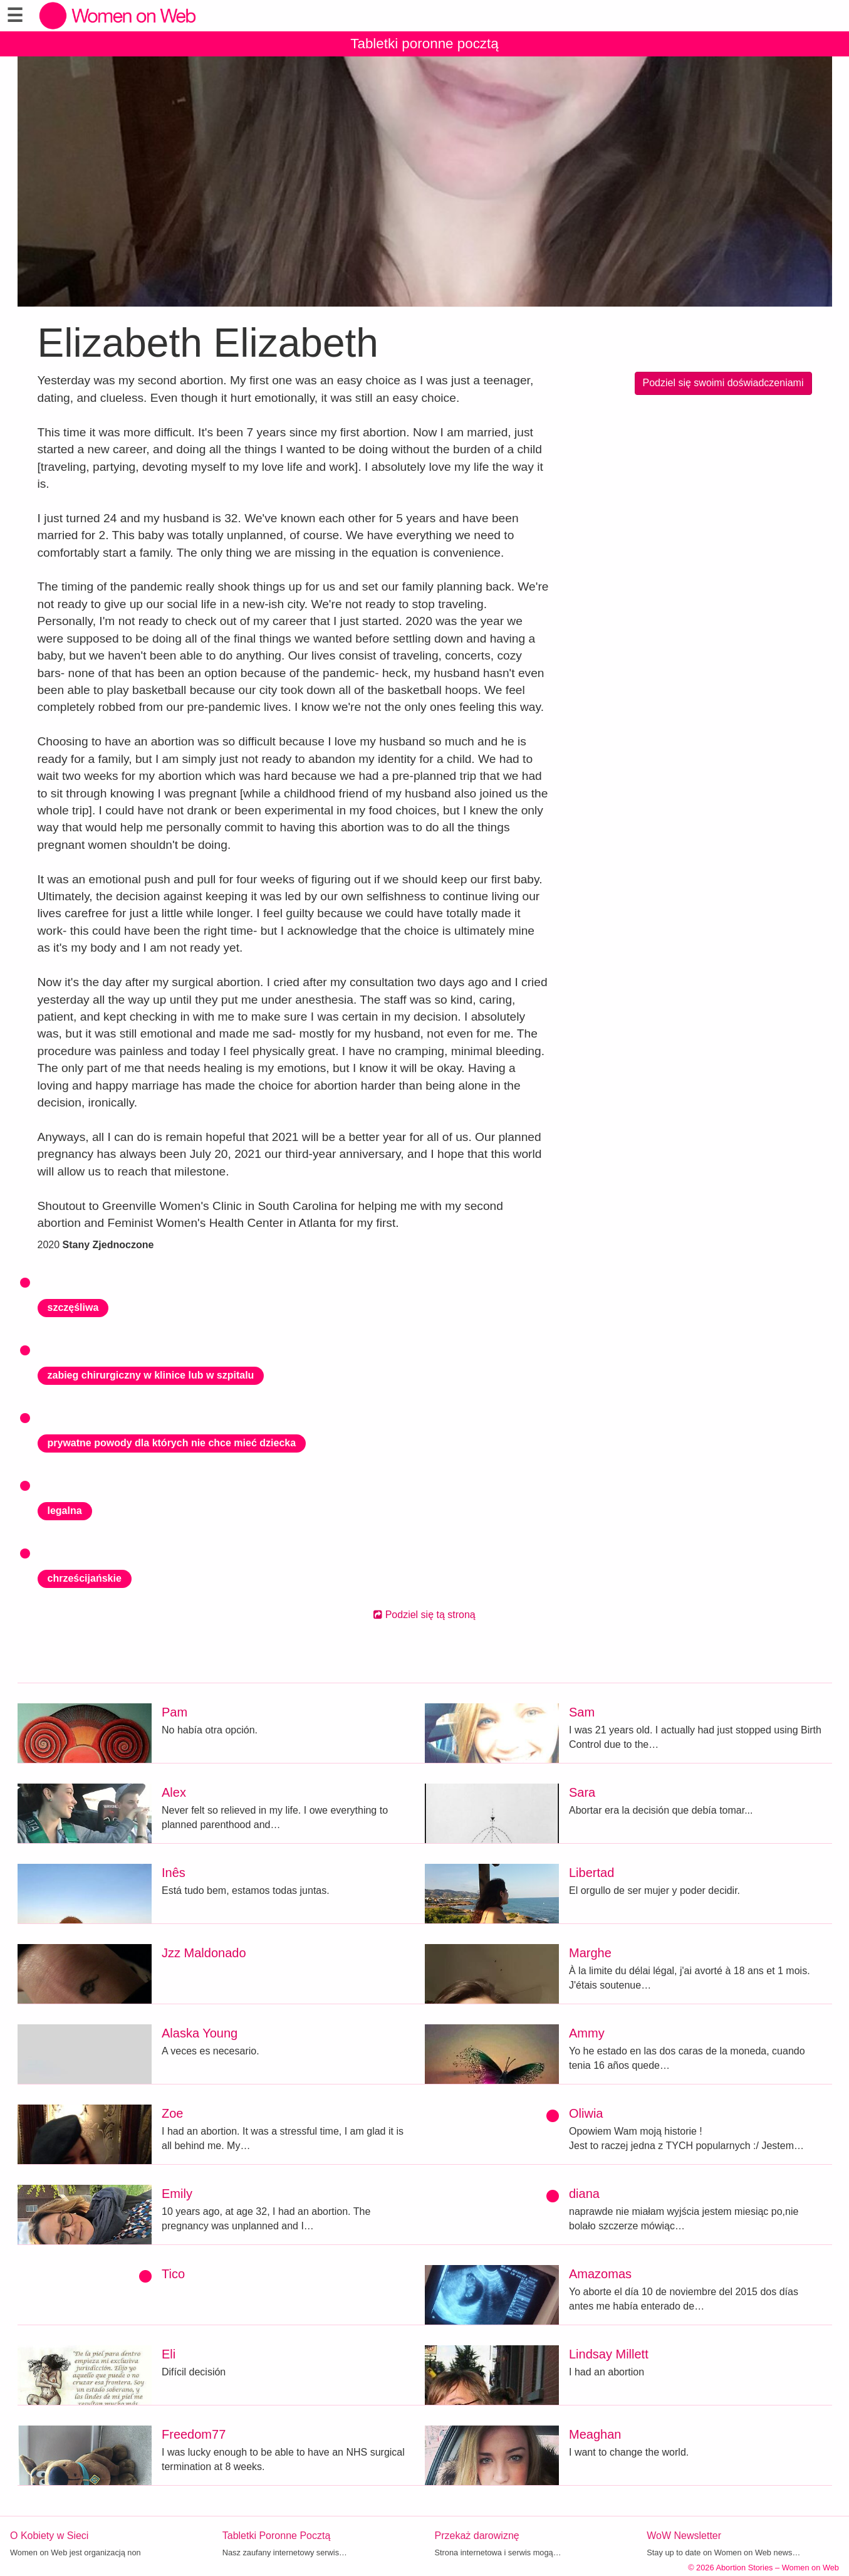  What do you see at coordinates (172, 2113) in the screenshot?
I see `Zoe` at bounding box center [172, 2113].